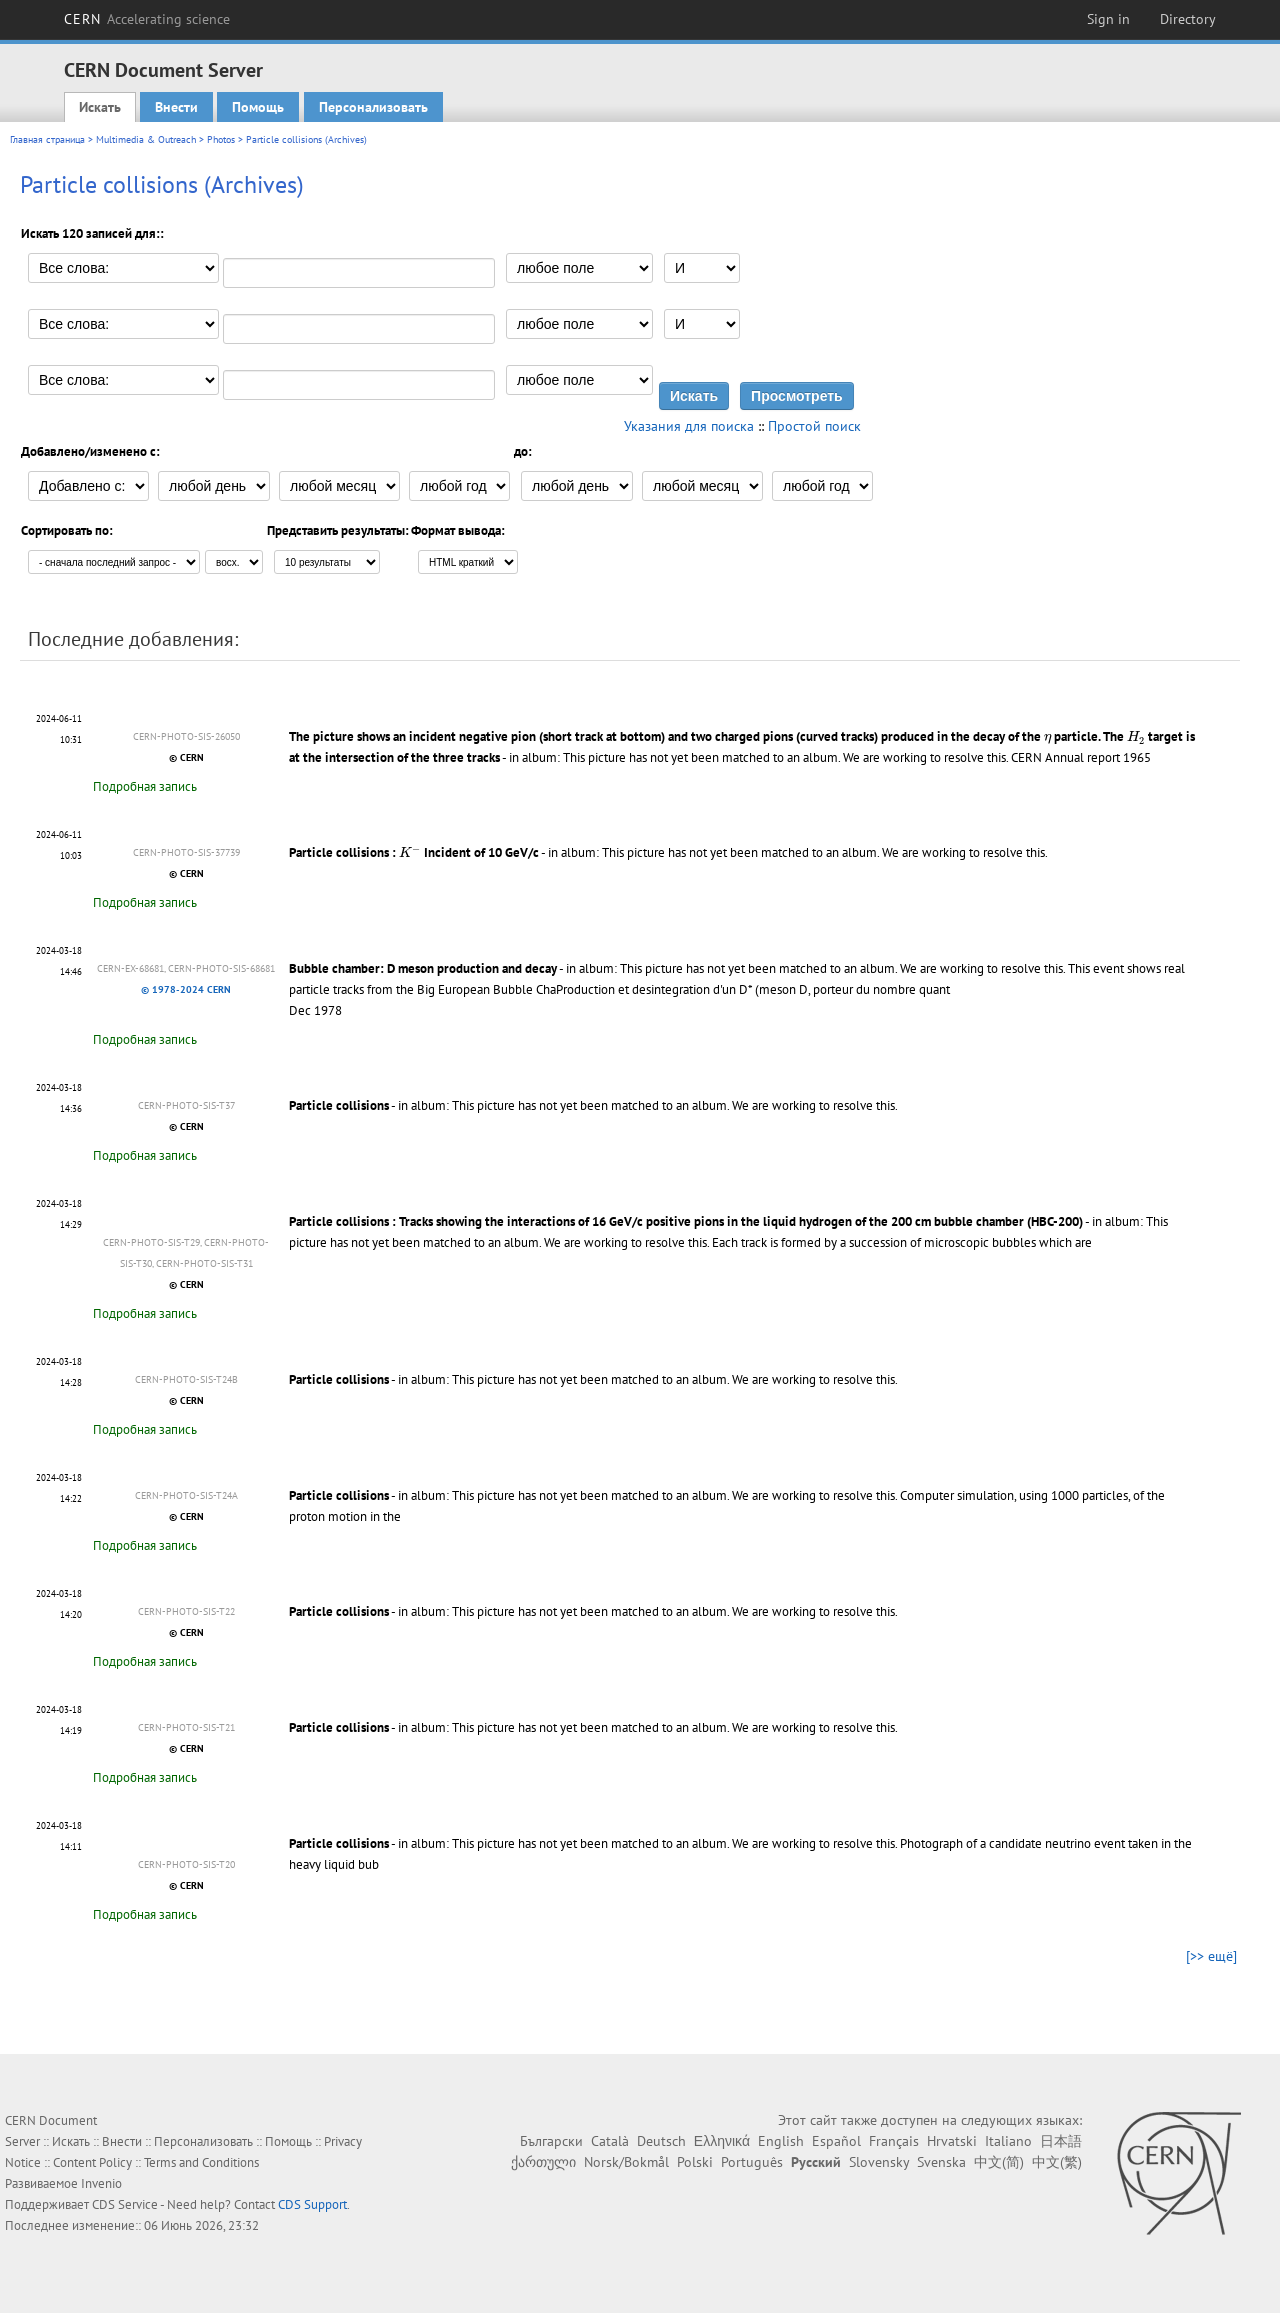  Describe the element at coordinates (92, 2162) in the screenshot. I see `Content Policy` at that location.